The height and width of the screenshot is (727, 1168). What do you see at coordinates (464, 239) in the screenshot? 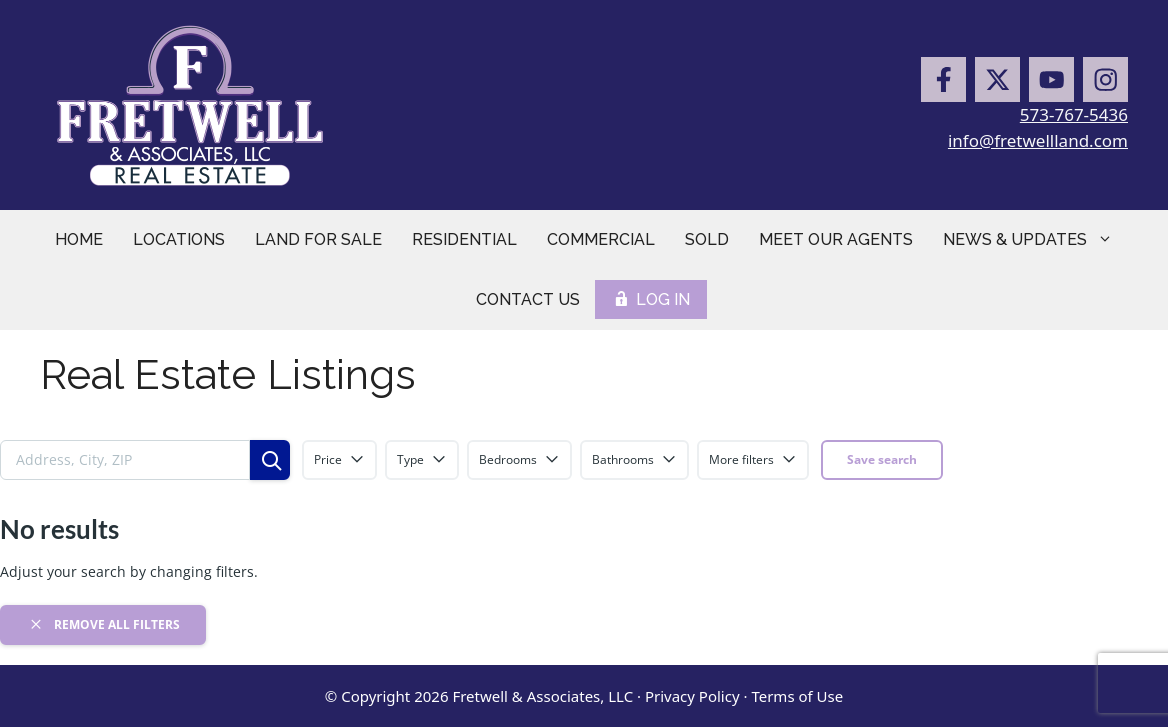
I see `Residential` at bounding box center [464, 239].